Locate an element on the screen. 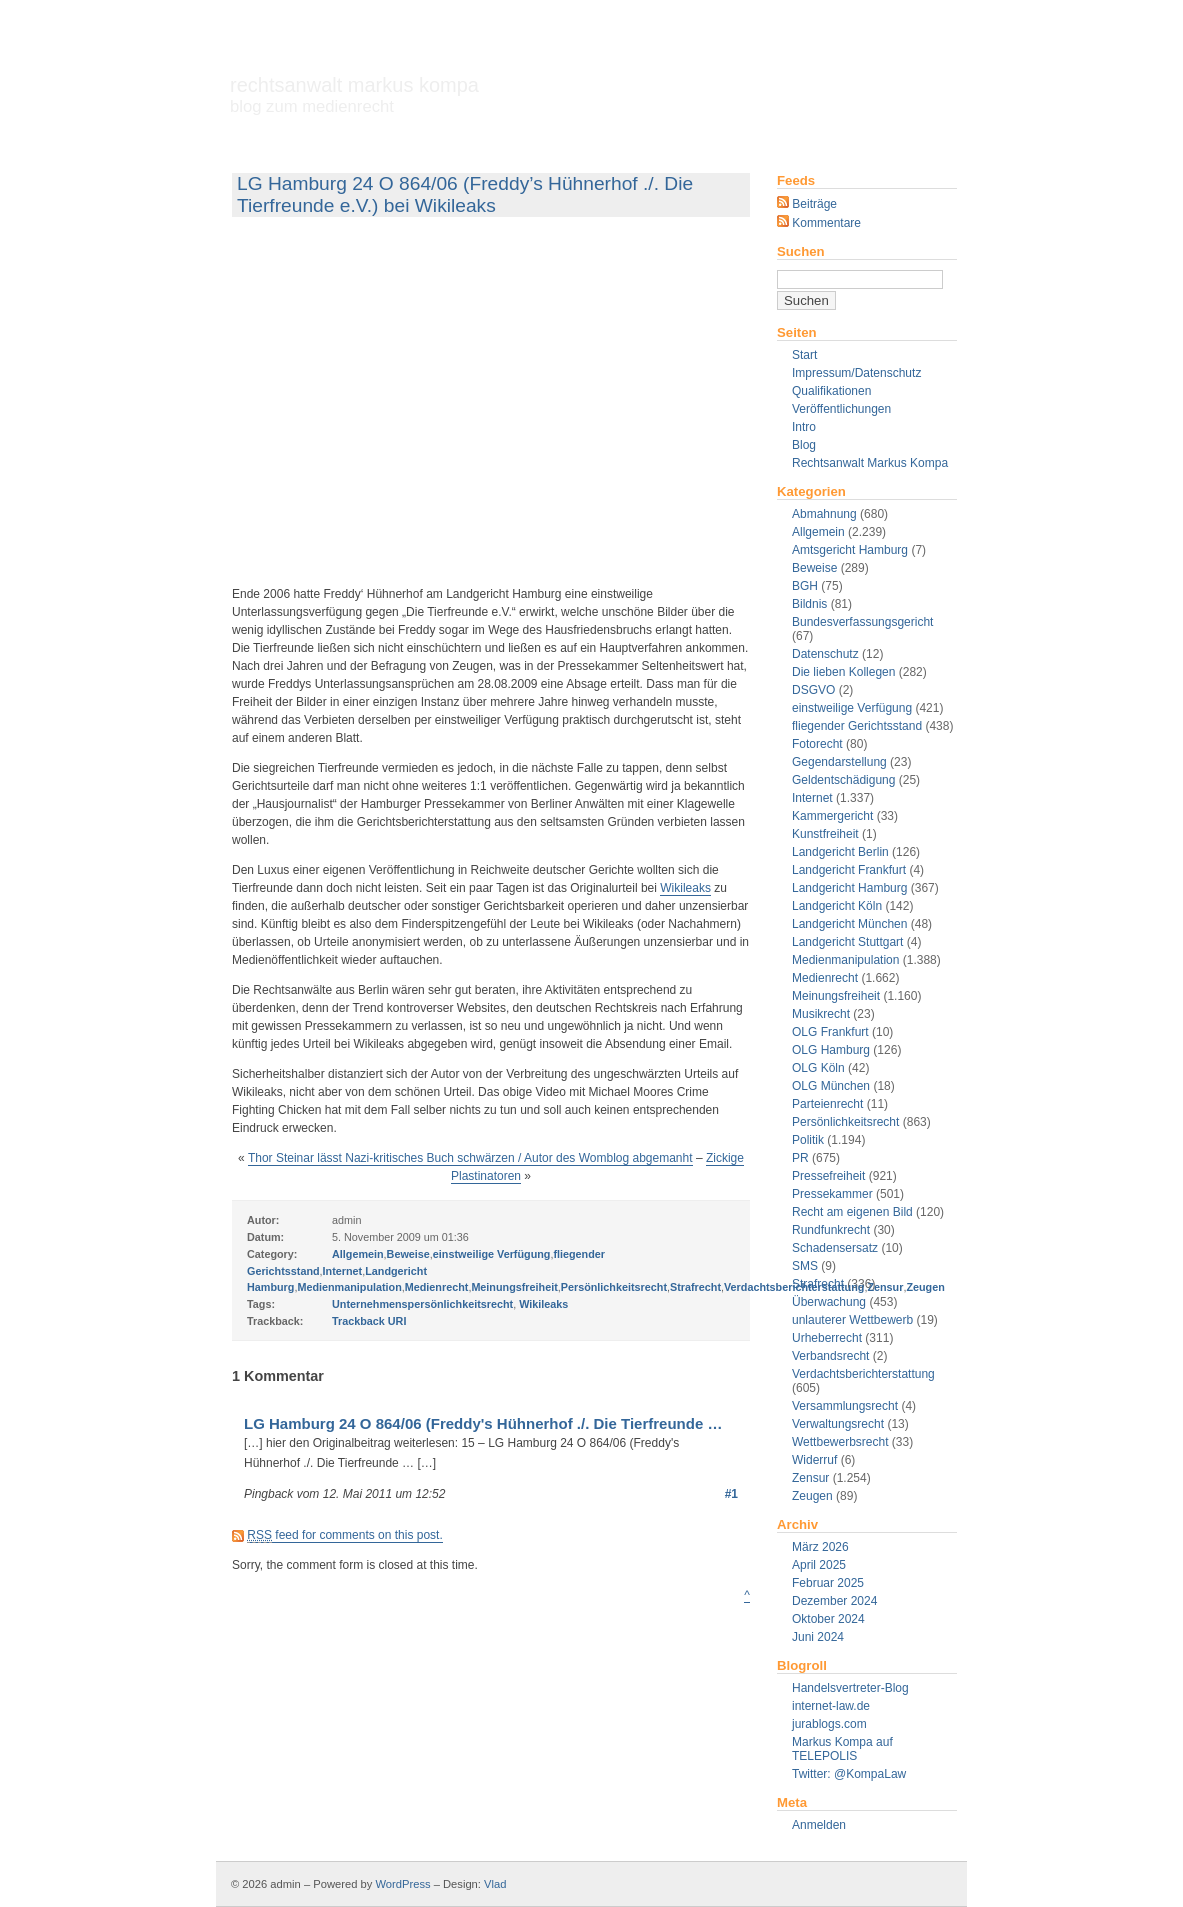 The height and width of the screenshot is (1907, 1183). Vlad is located at coordinates (495, 1884).